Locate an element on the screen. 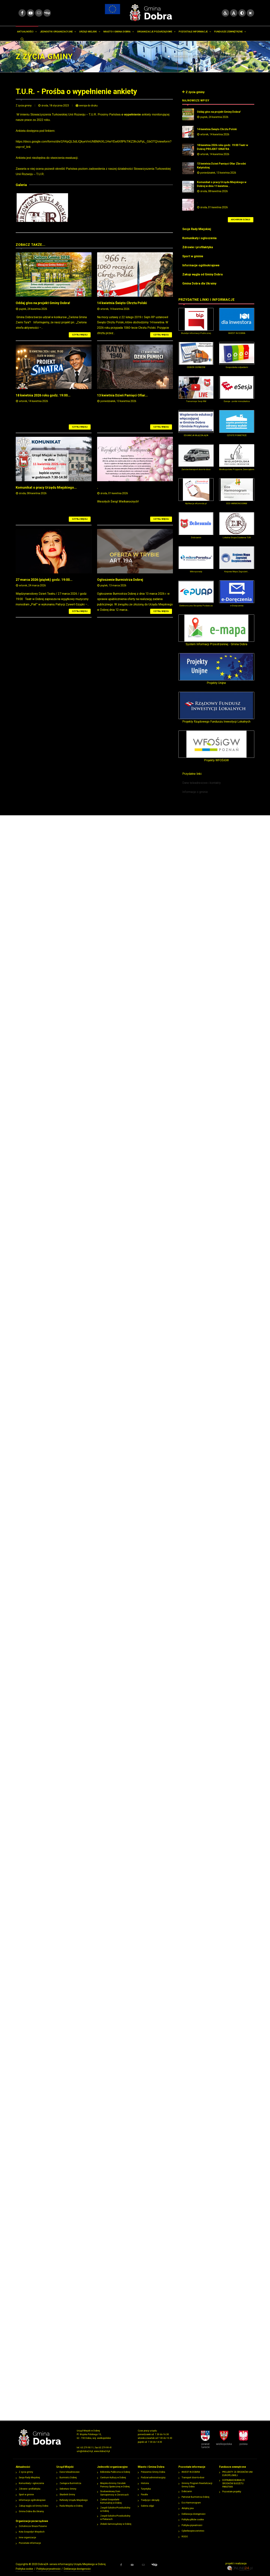 The width and height of the screenshot is (270, 2576). Informacje o gminie is located at coordinates (195, 788).